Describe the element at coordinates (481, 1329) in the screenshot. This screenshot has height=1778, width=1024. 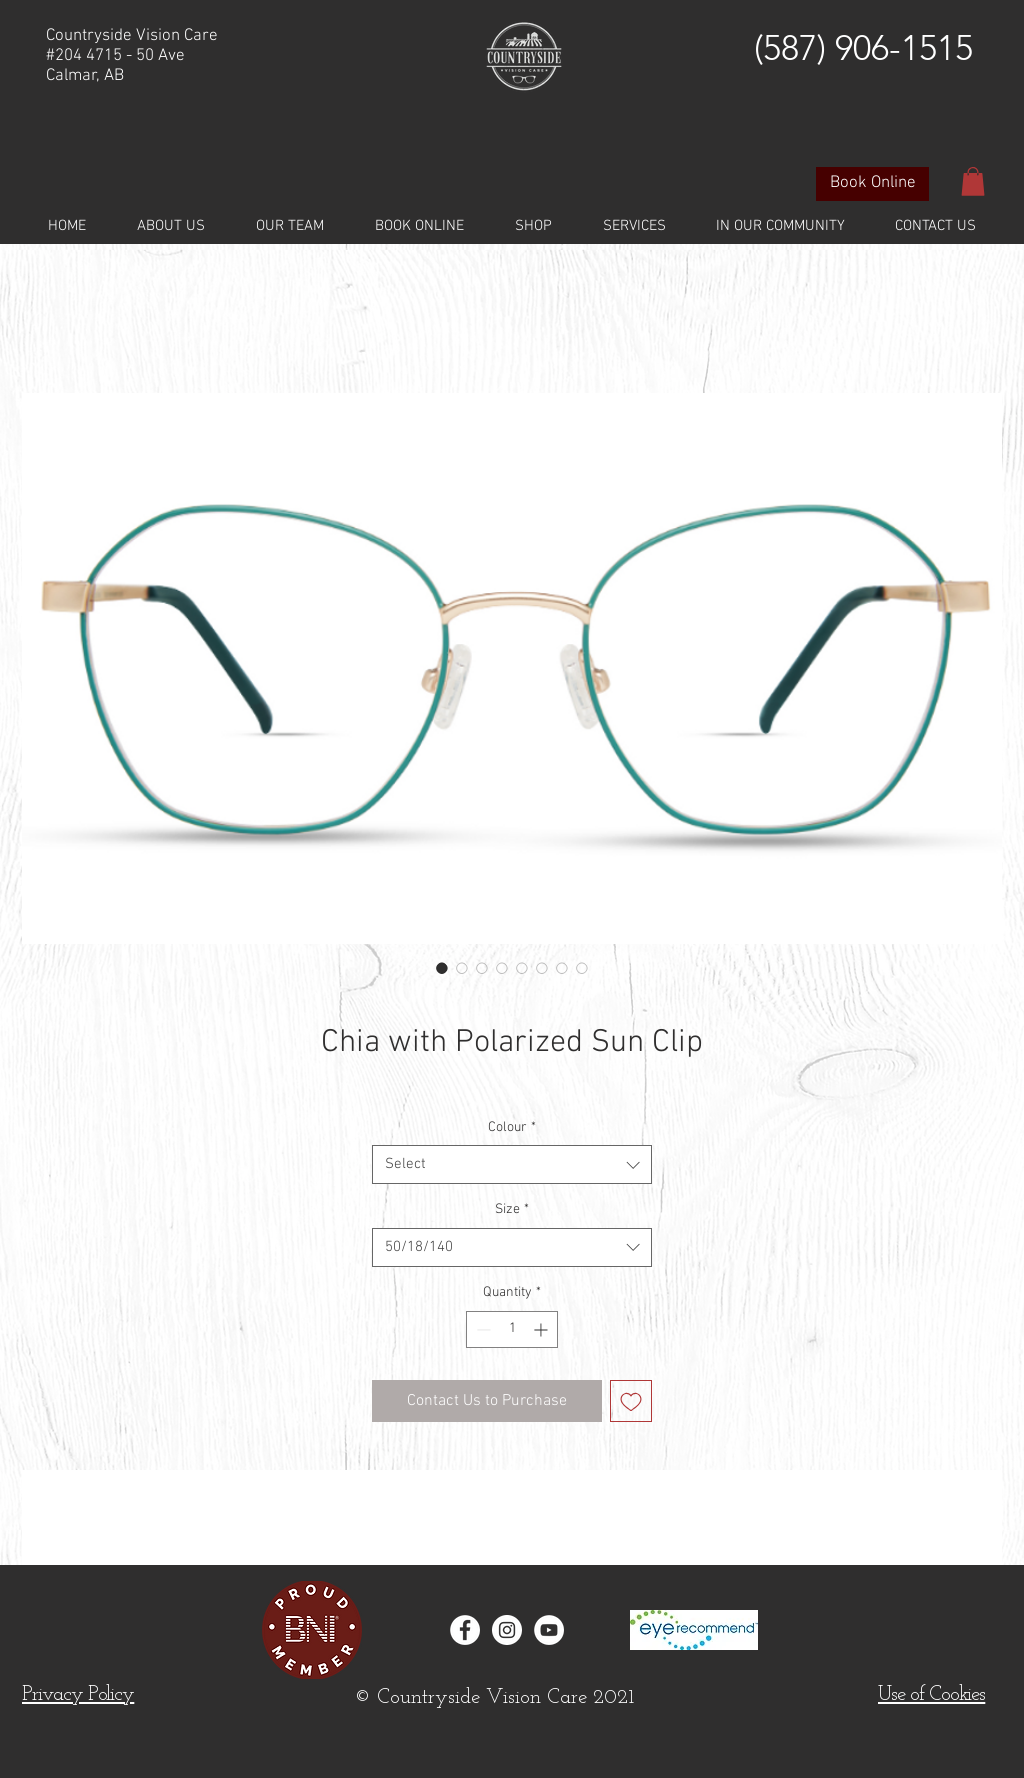
I see `[Decrement]` at that location.